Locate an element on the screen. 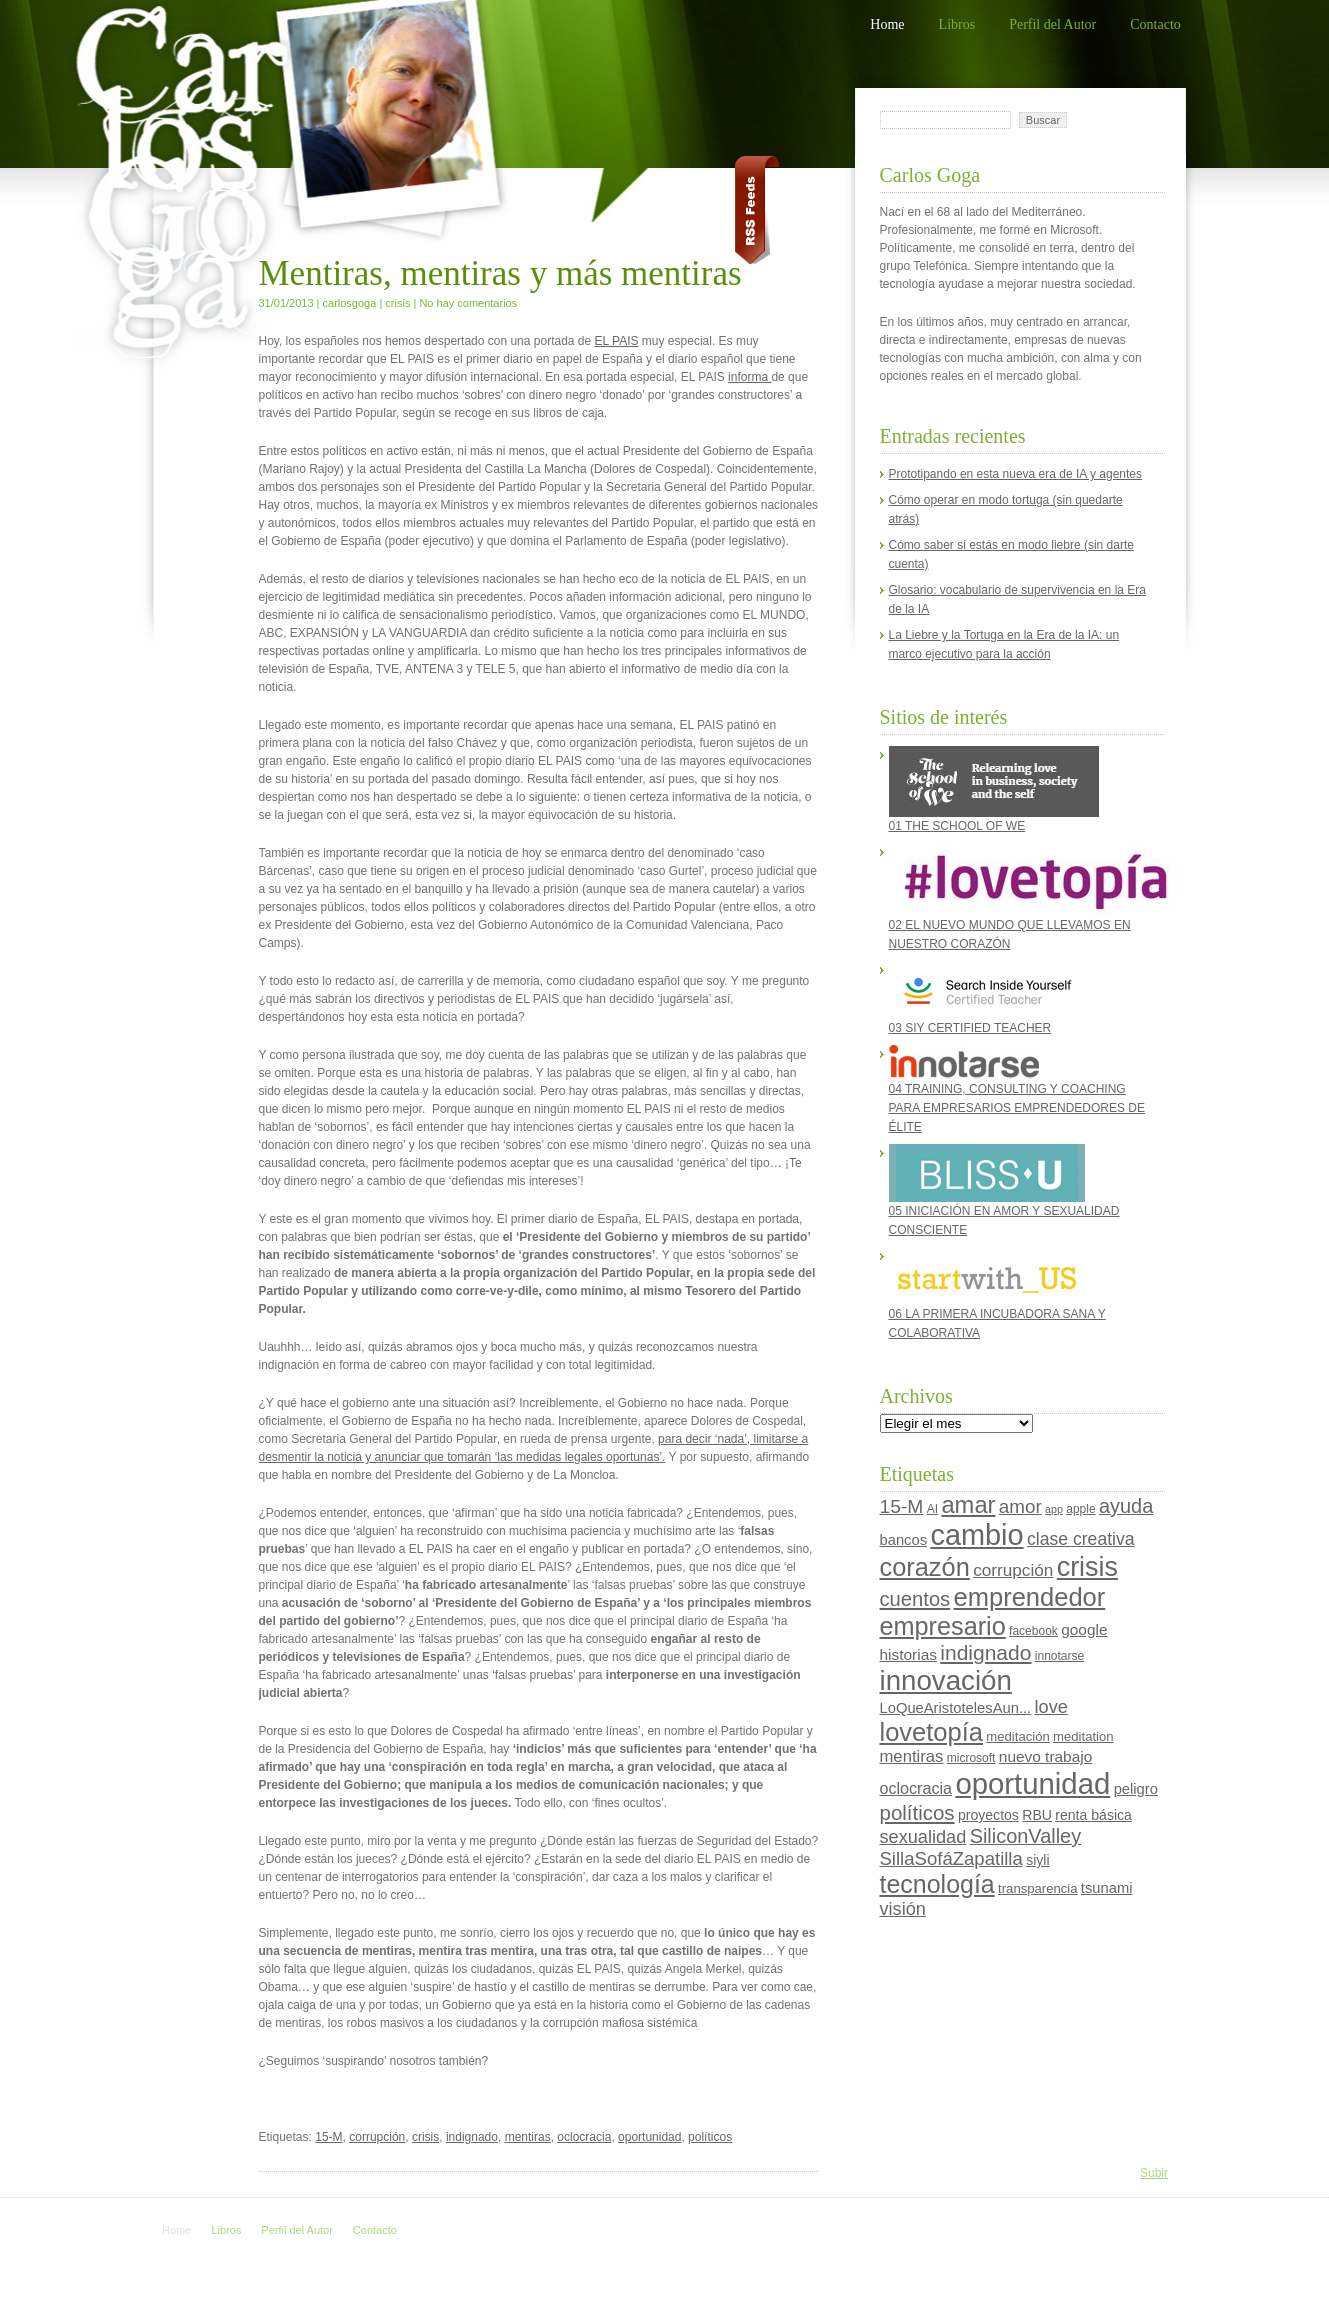  crisis [crisis (60 elementos)] is located at coordinates (1087, 1567).